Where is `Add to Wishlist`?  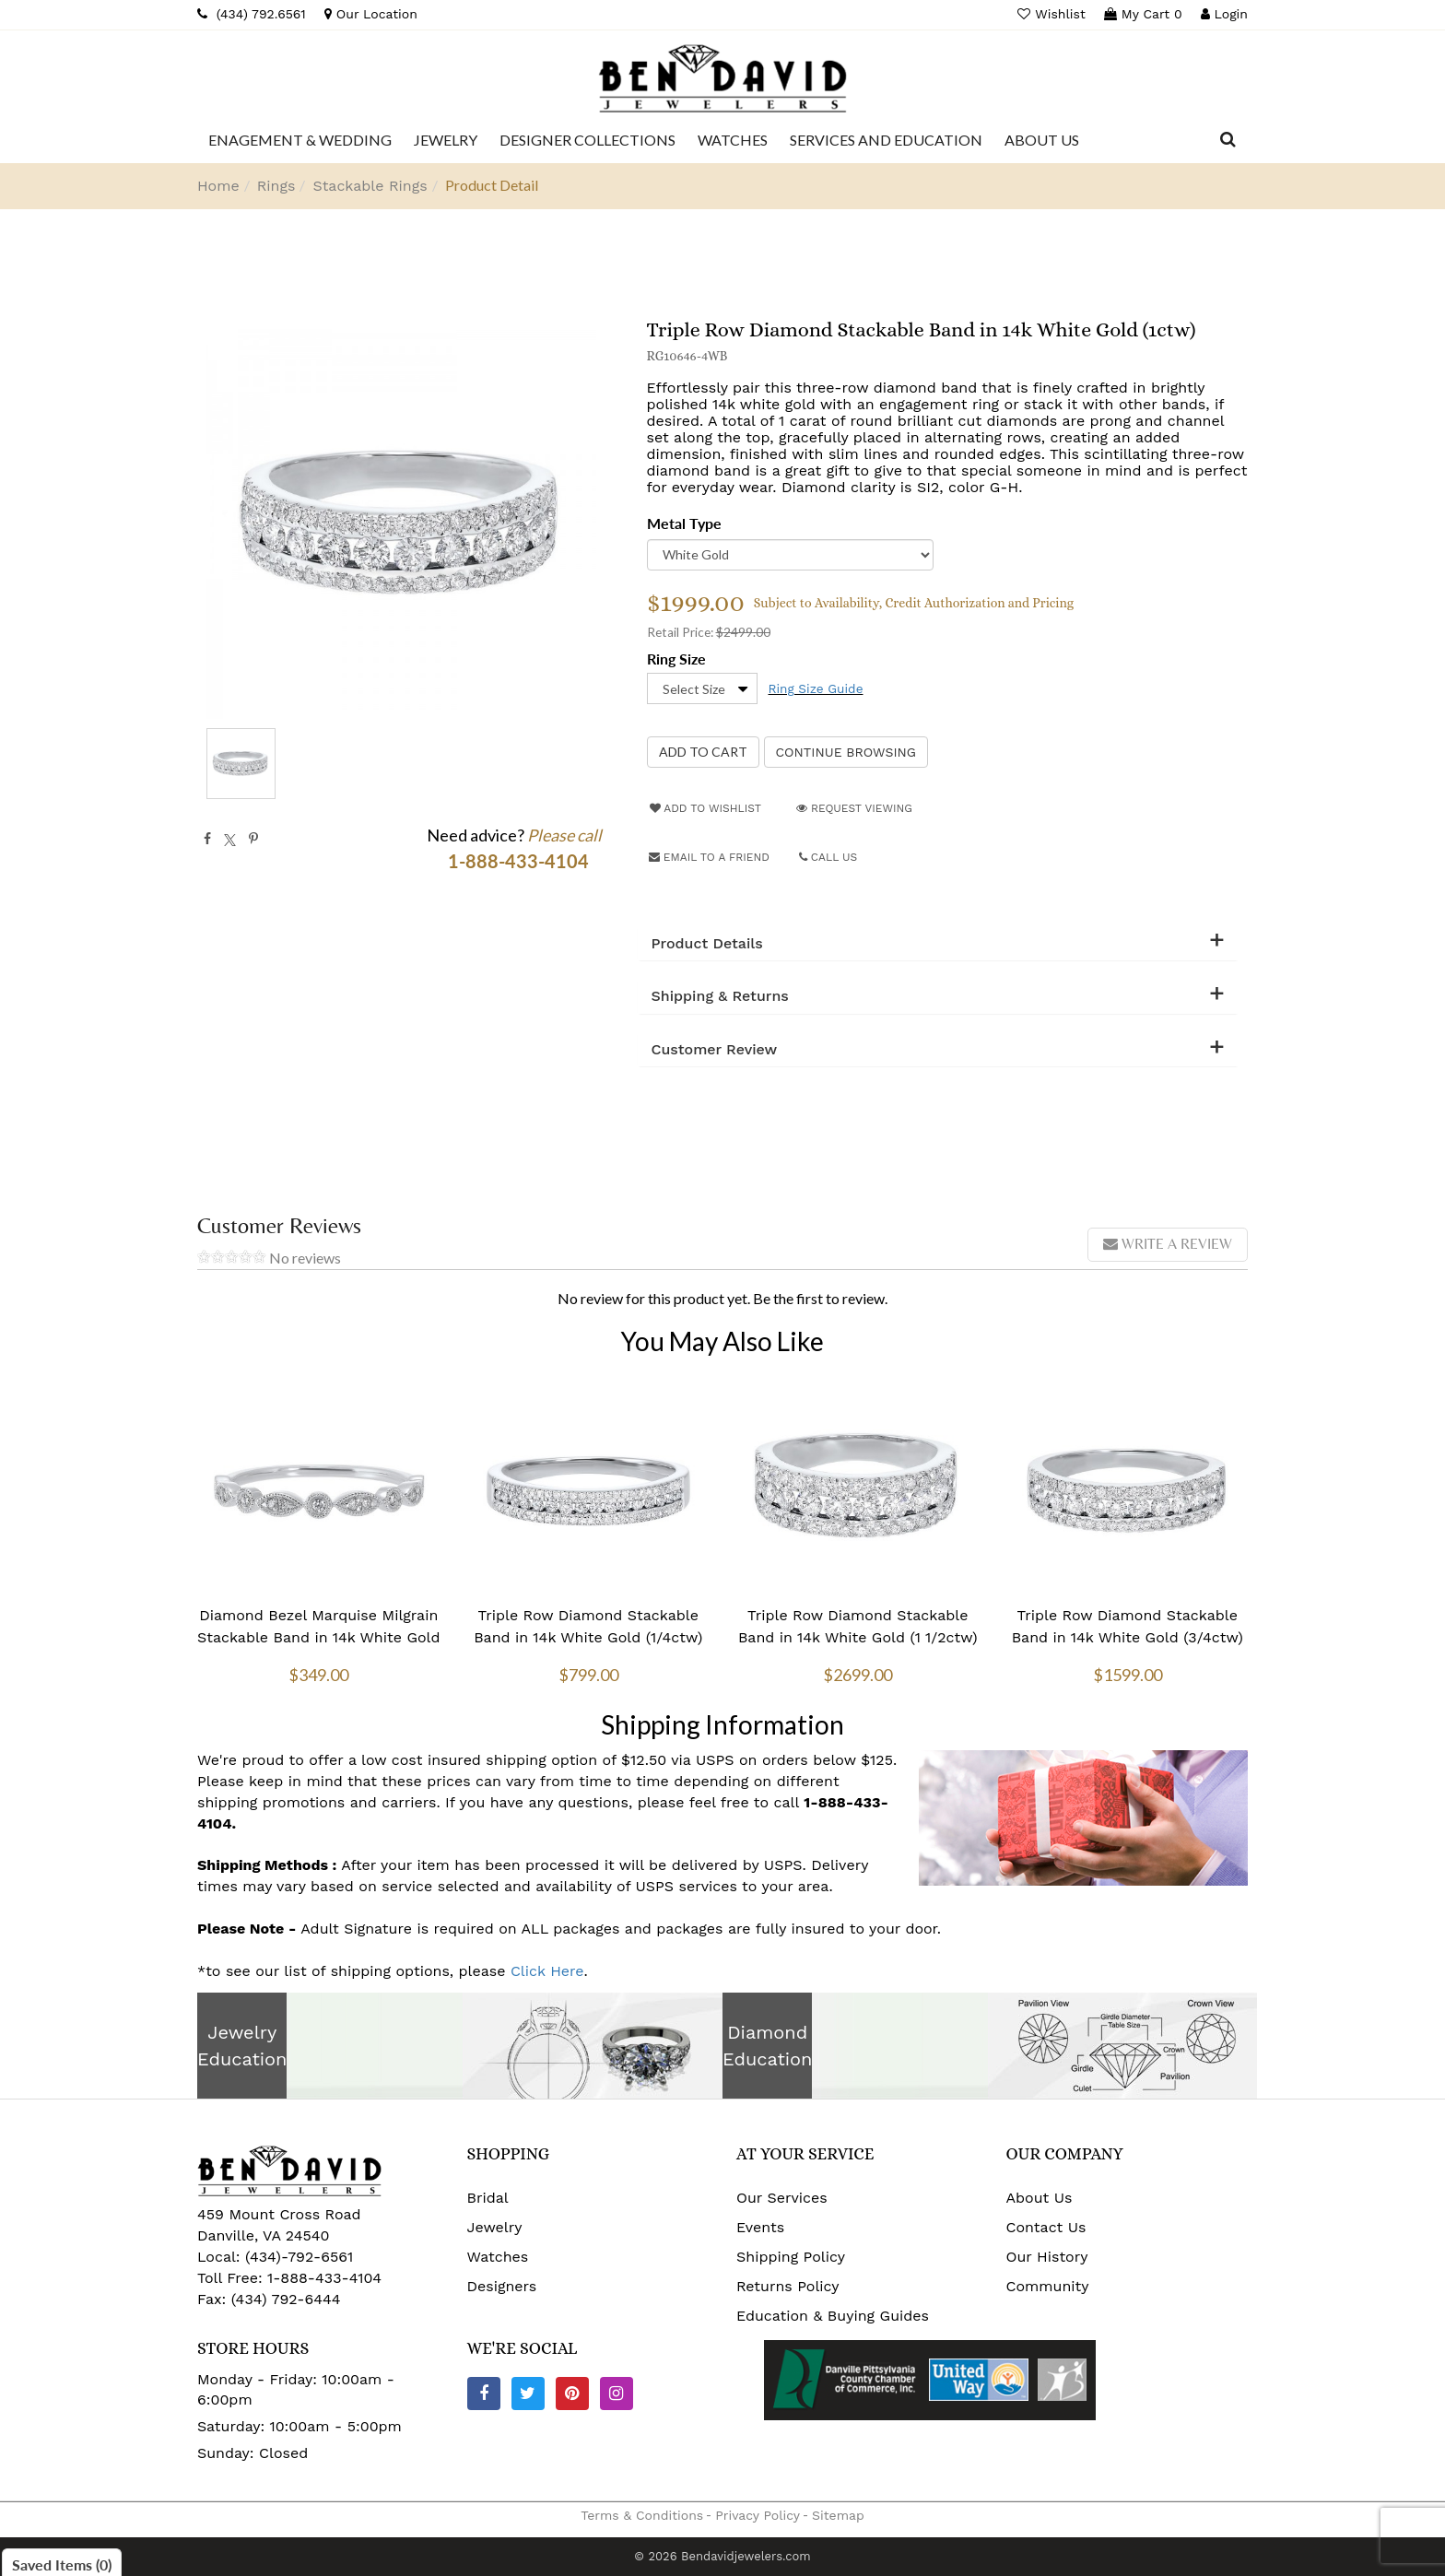
Add to Wishlist is located at coordinates (705, 808).